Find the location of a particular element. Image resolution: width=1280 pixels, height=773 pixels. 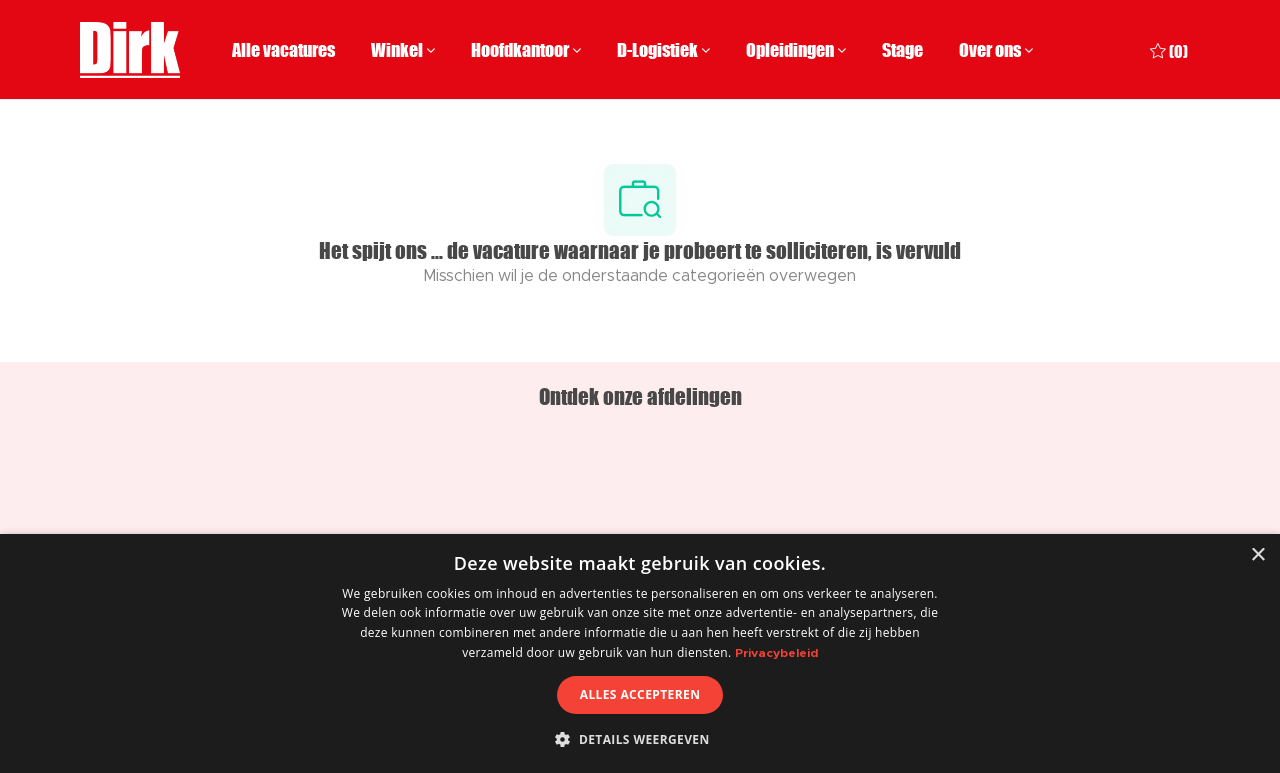

Stage is located at coordinates (902, 50).